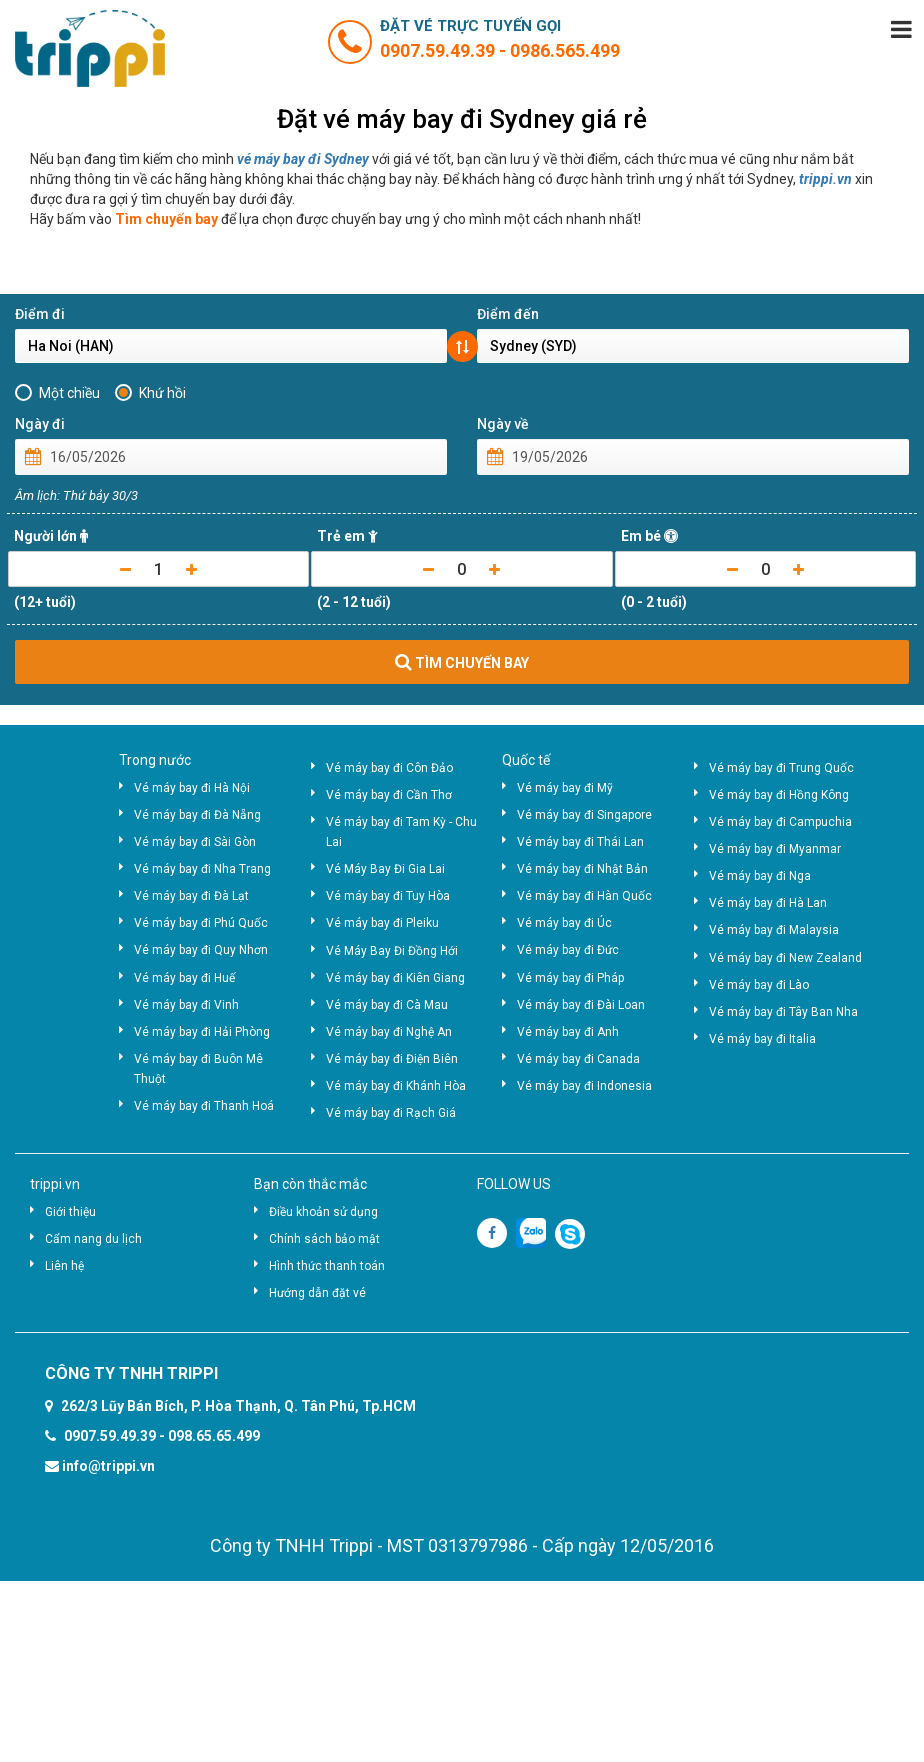  Describe the element at coordinates (779, 795) in the screenshot. I see `Vé máy bay đi Hồng Kông` at that location.